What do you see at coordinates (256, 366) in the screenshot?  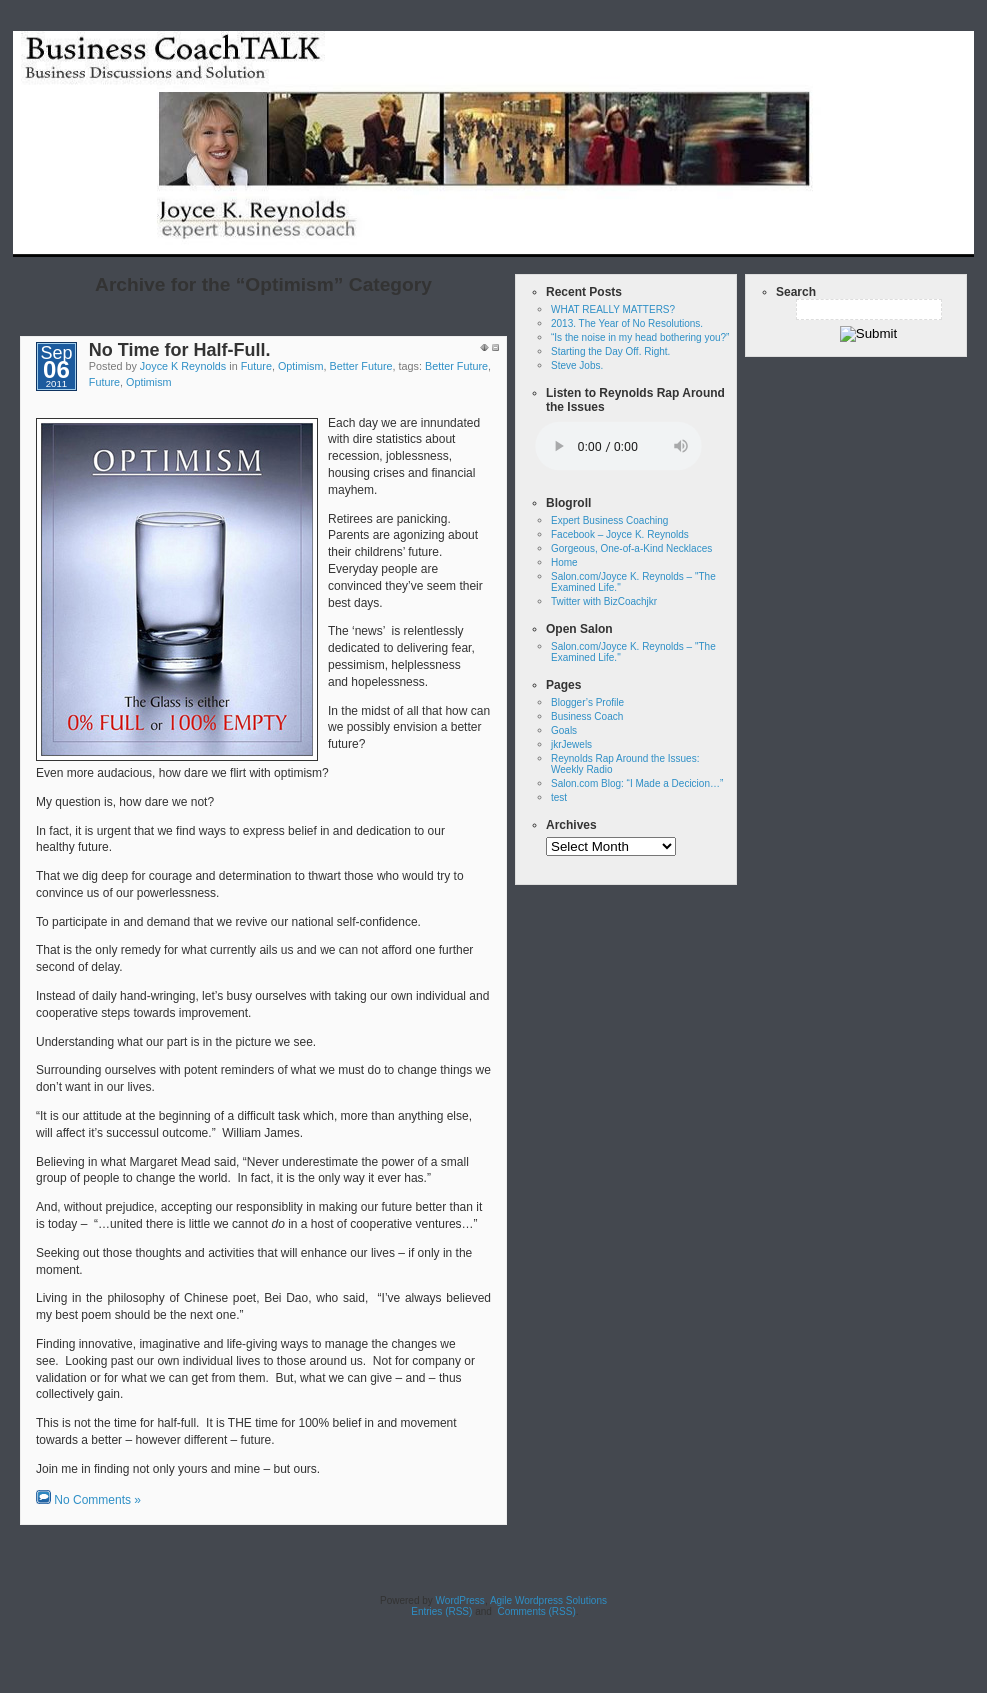 I see `Future` at bounding box center [256, 366].